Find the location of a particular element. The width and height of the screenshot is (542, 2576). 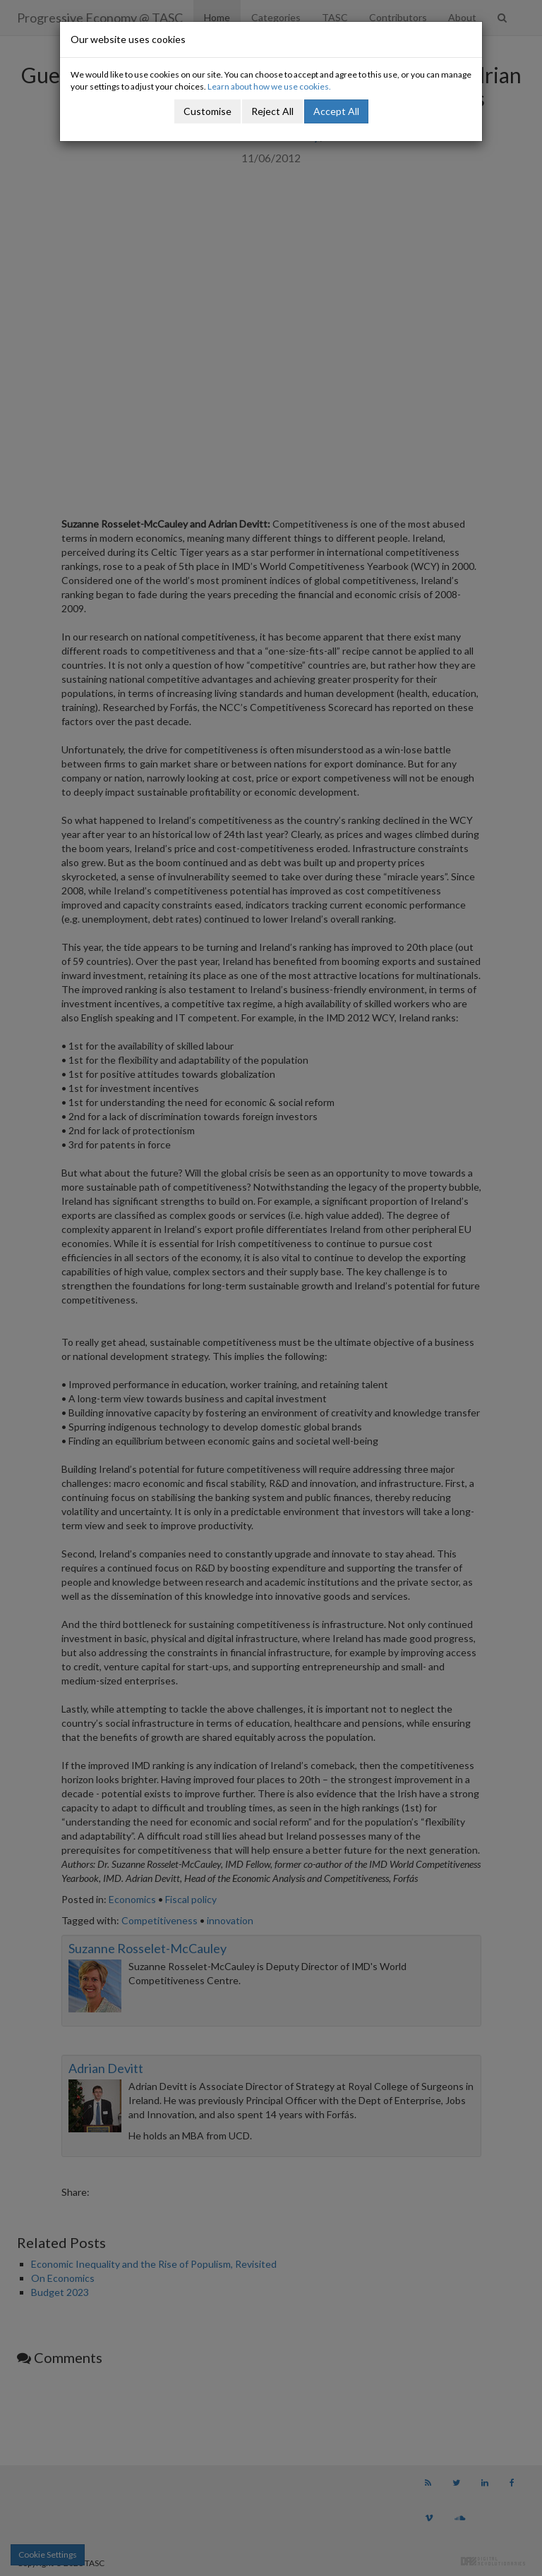

Reject All is located at coordinates (272, 111).